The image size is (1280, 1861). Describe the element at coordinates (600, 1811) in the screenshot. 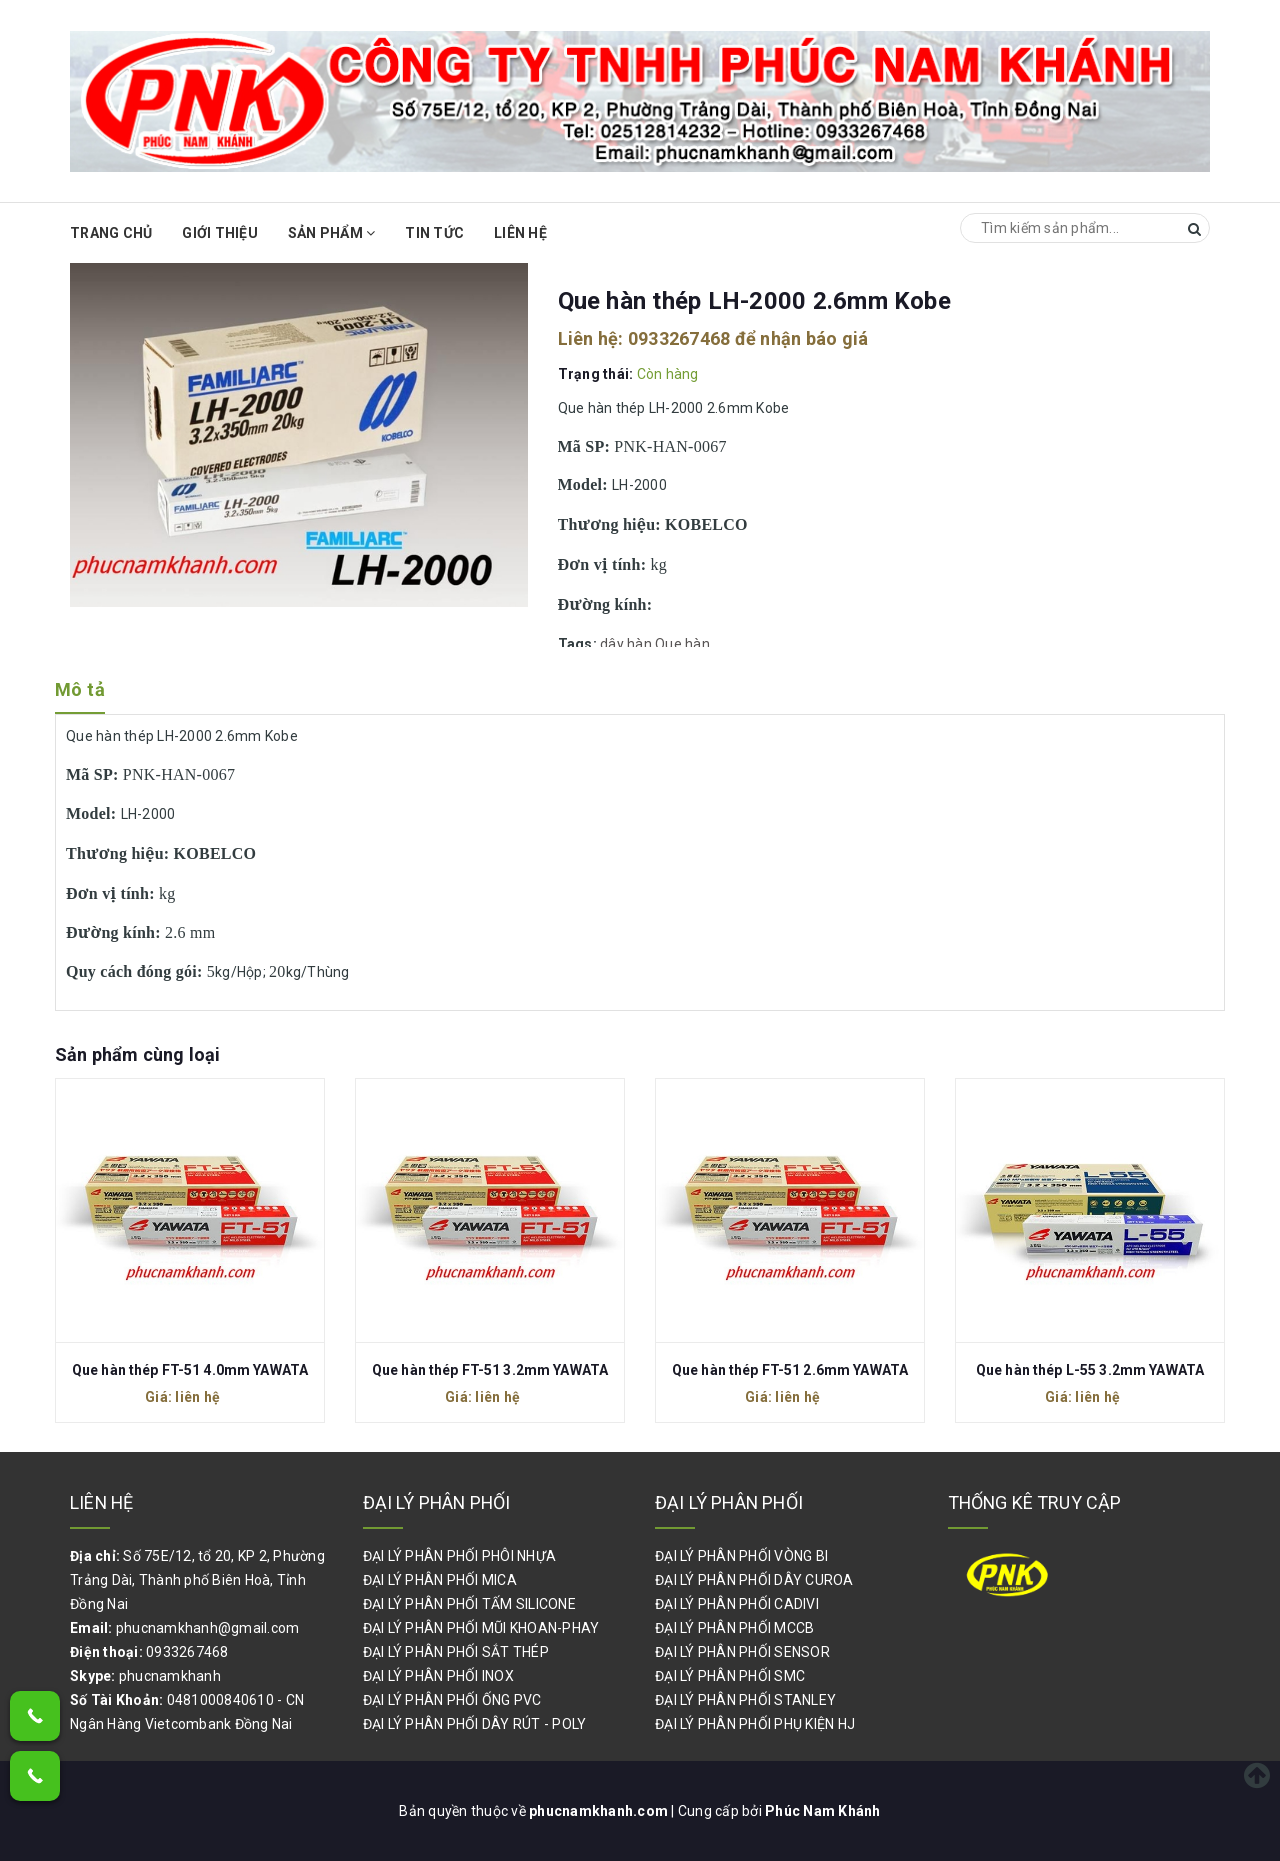

I see `phucnamkhanh.com` at that location.